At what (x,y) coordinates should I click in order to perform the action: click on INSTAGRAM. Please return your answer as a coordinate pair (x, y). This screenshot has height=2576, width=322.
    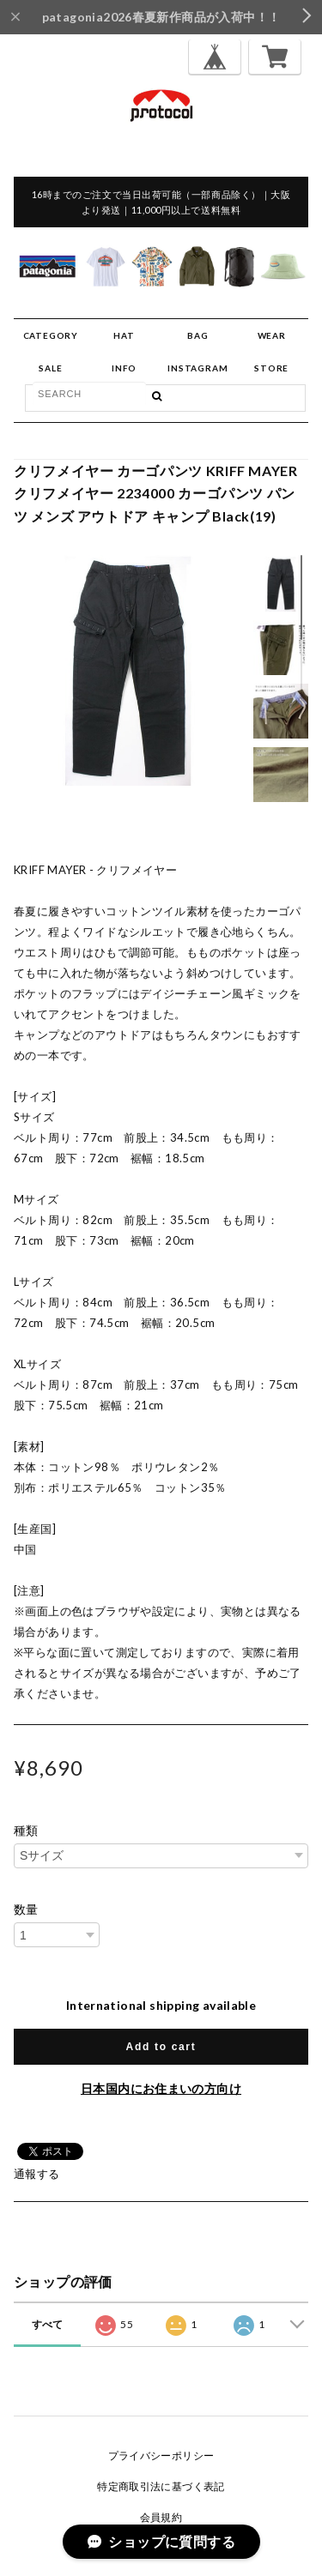
    Looking at the image, I should click on (197, 368).